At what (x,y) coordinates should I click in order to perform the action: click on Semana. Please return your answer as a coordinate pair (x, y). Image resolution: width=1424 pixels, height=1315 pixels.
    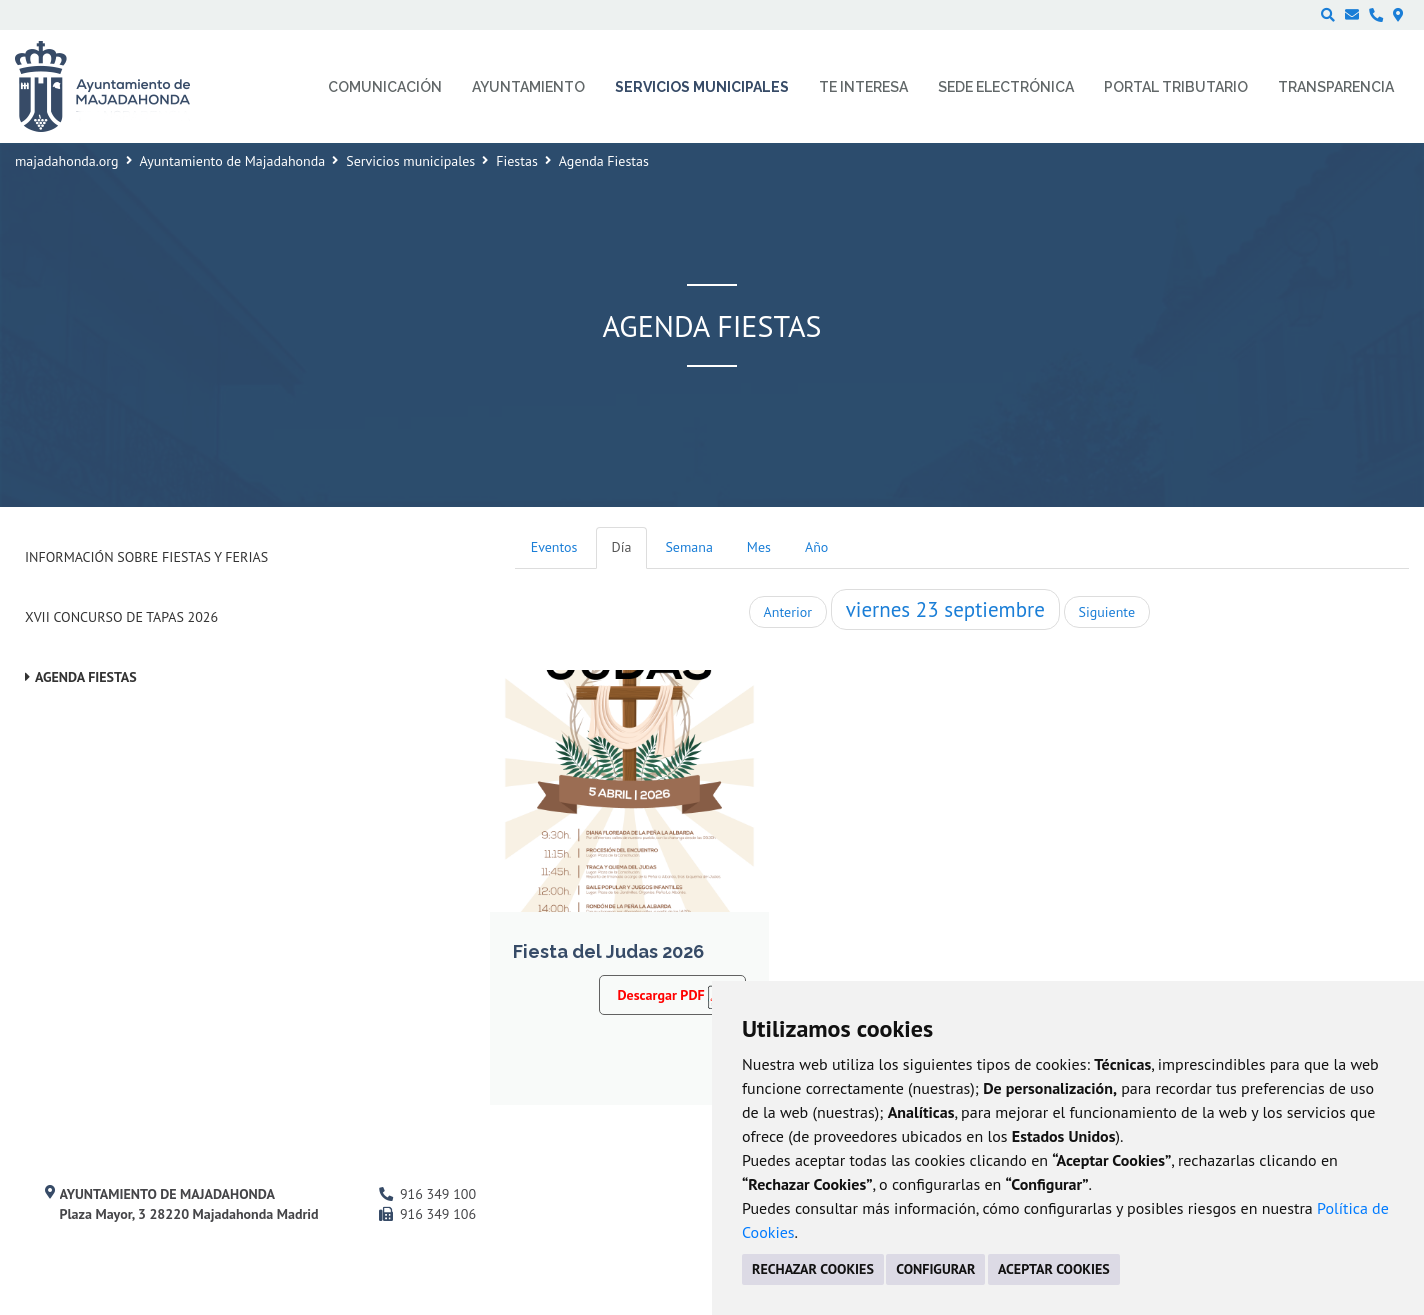
    Looking at the image, I should click on (688, 547).